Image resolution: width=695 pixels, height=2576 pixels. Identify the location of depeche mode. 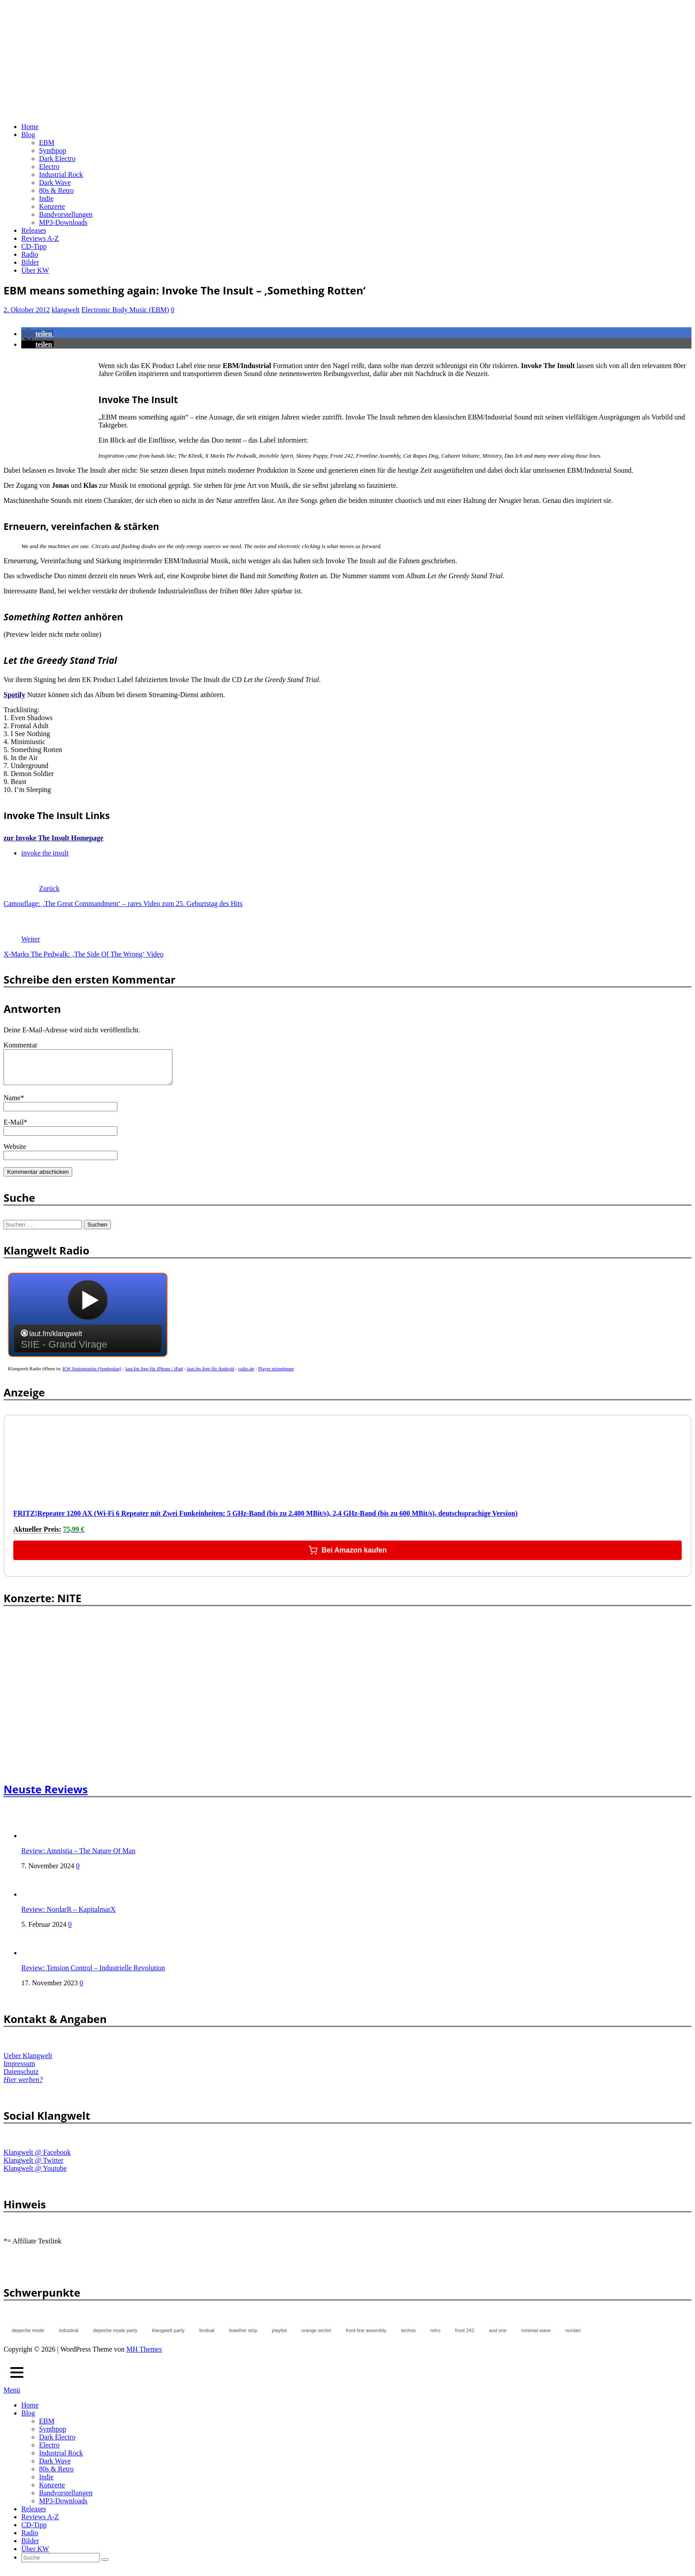
(28, 2337).